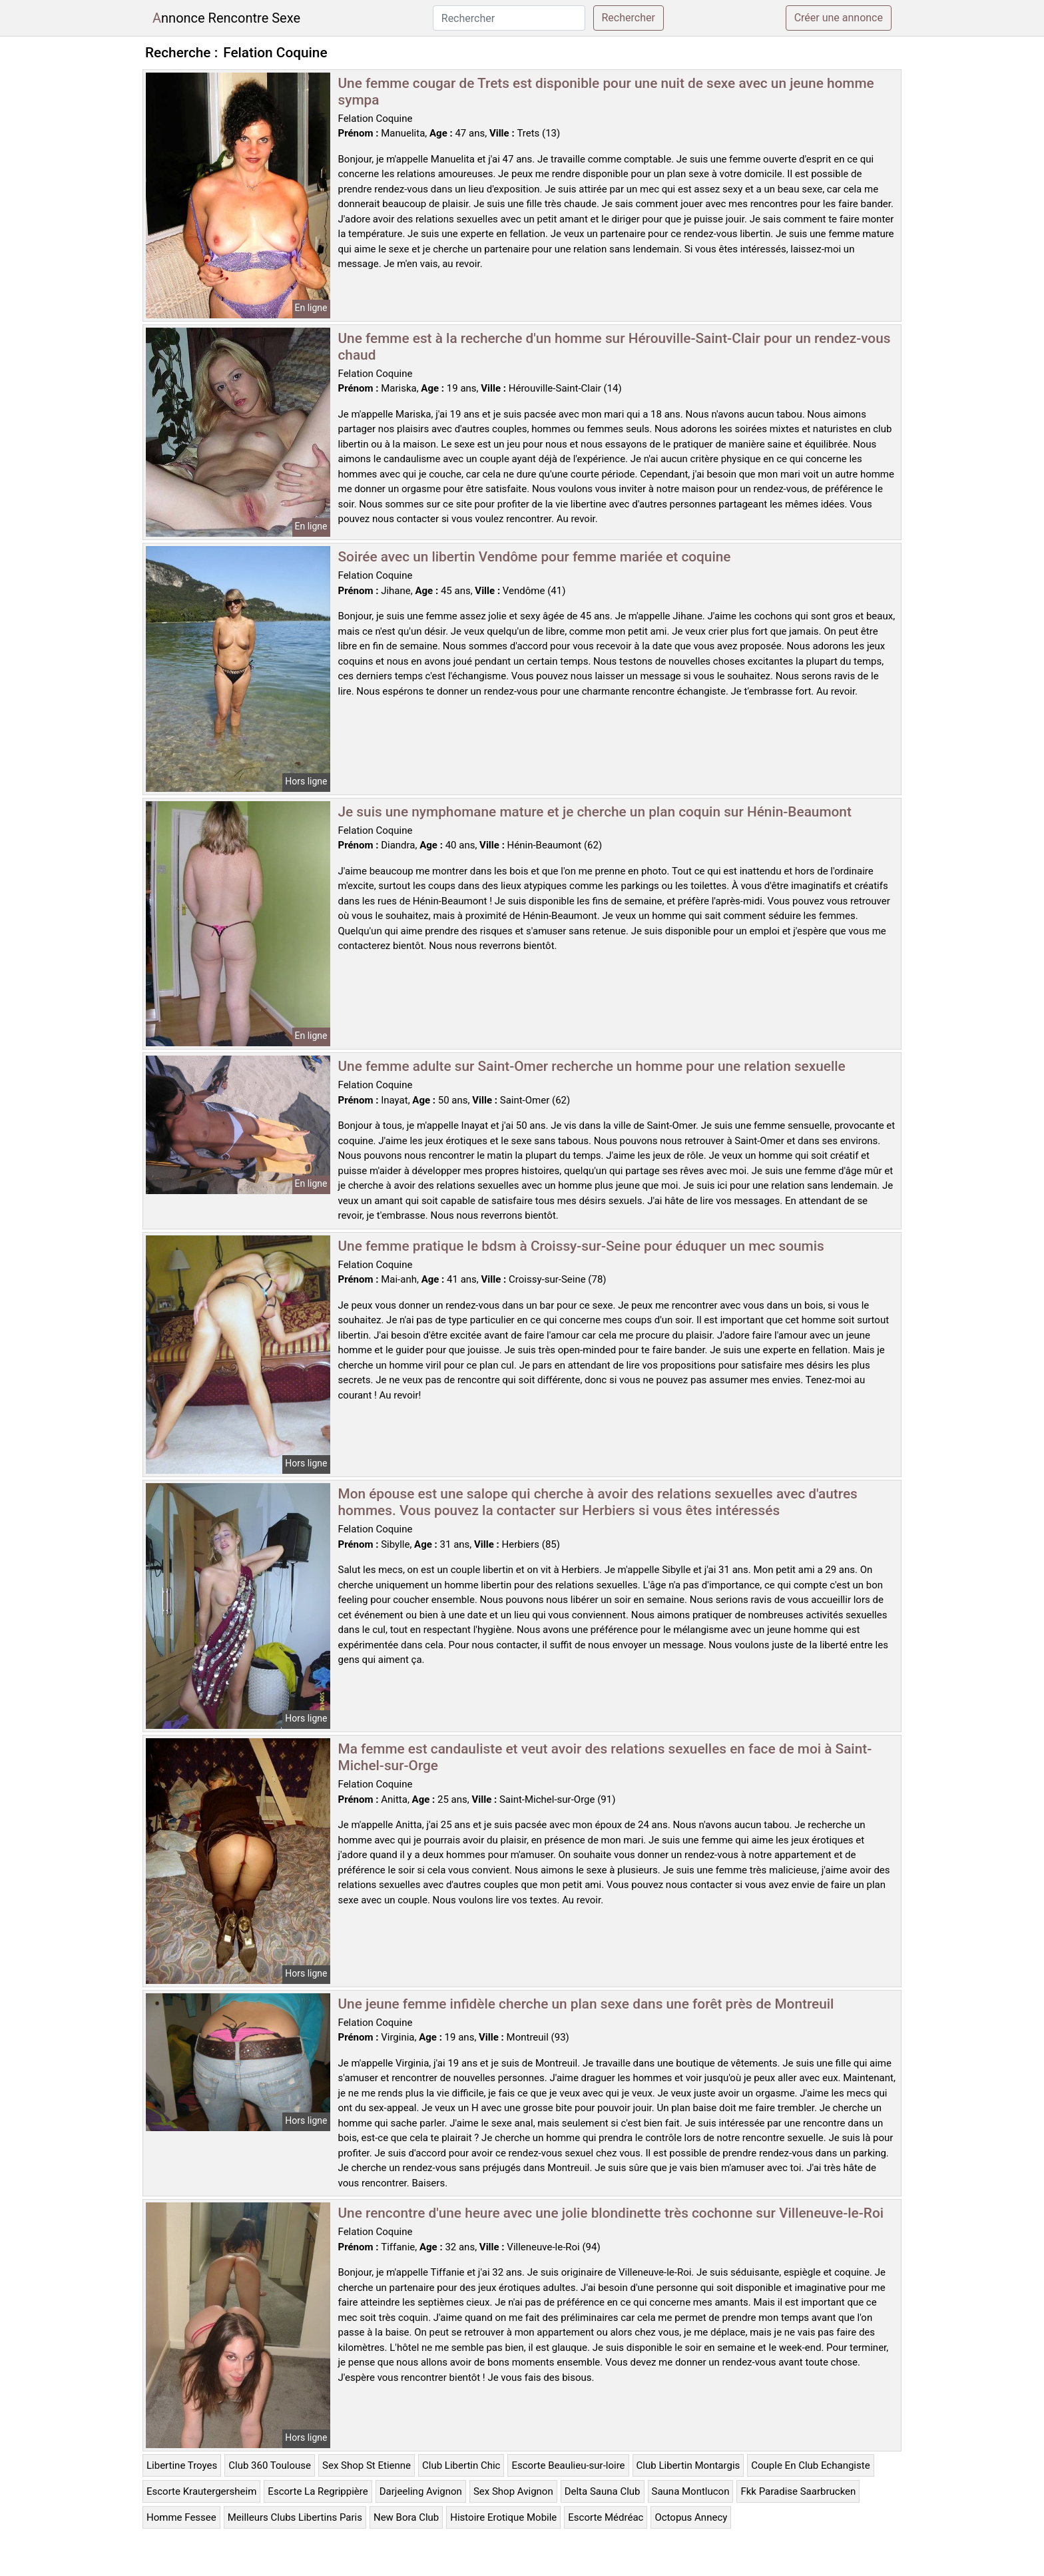 This screenshot has height=2576, width=1044. What do you see at coordinates (366, 2465) in the screenshot?
I see `Sex Shop St Etienne` at bounding box center [366, 2465].